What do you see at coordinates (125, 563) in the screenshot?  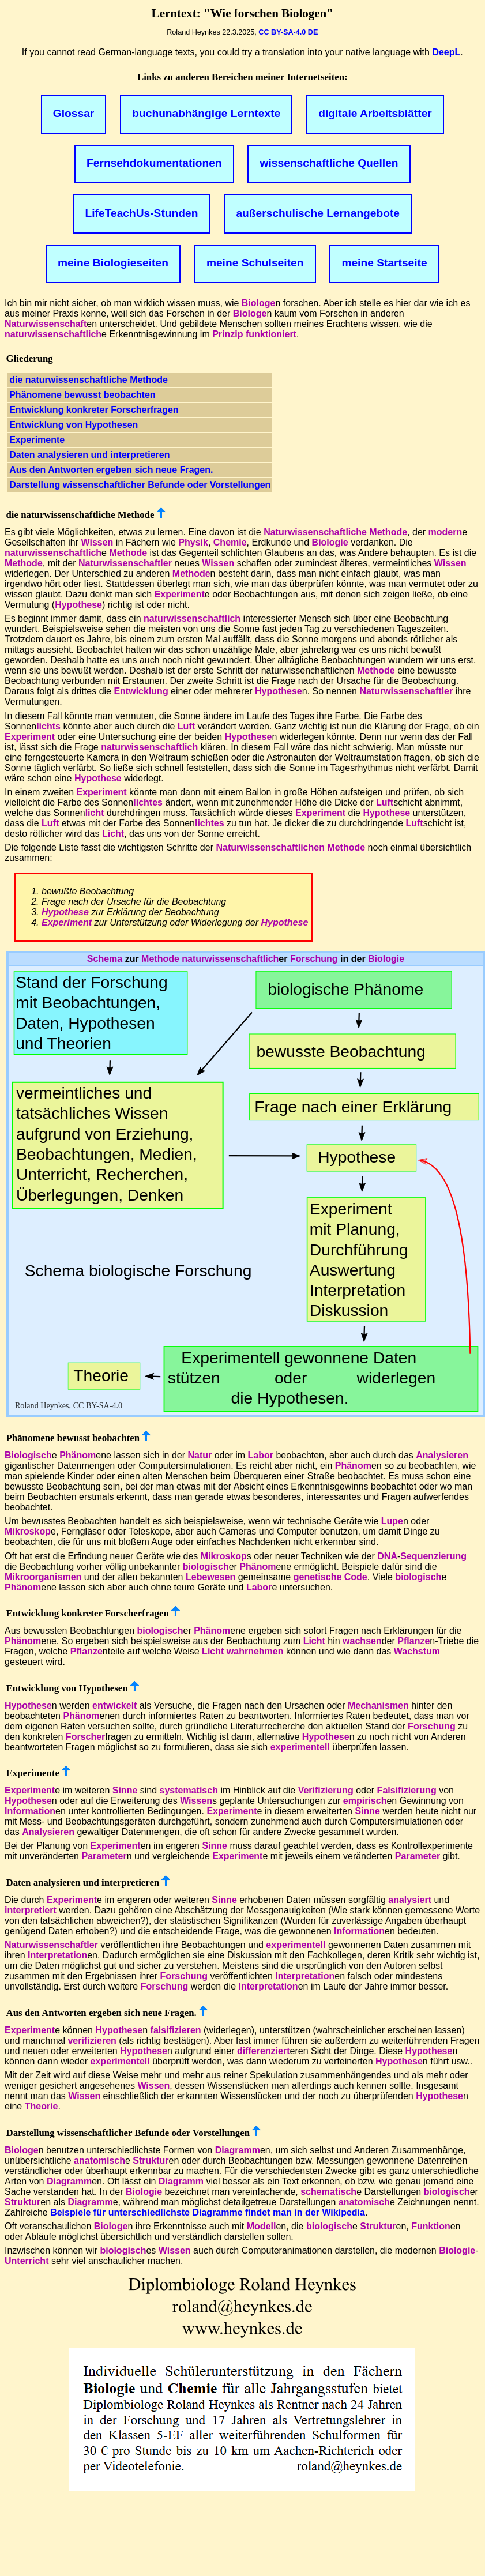 I see `Naturwissenschaftler` at bounding box center [125, 563].